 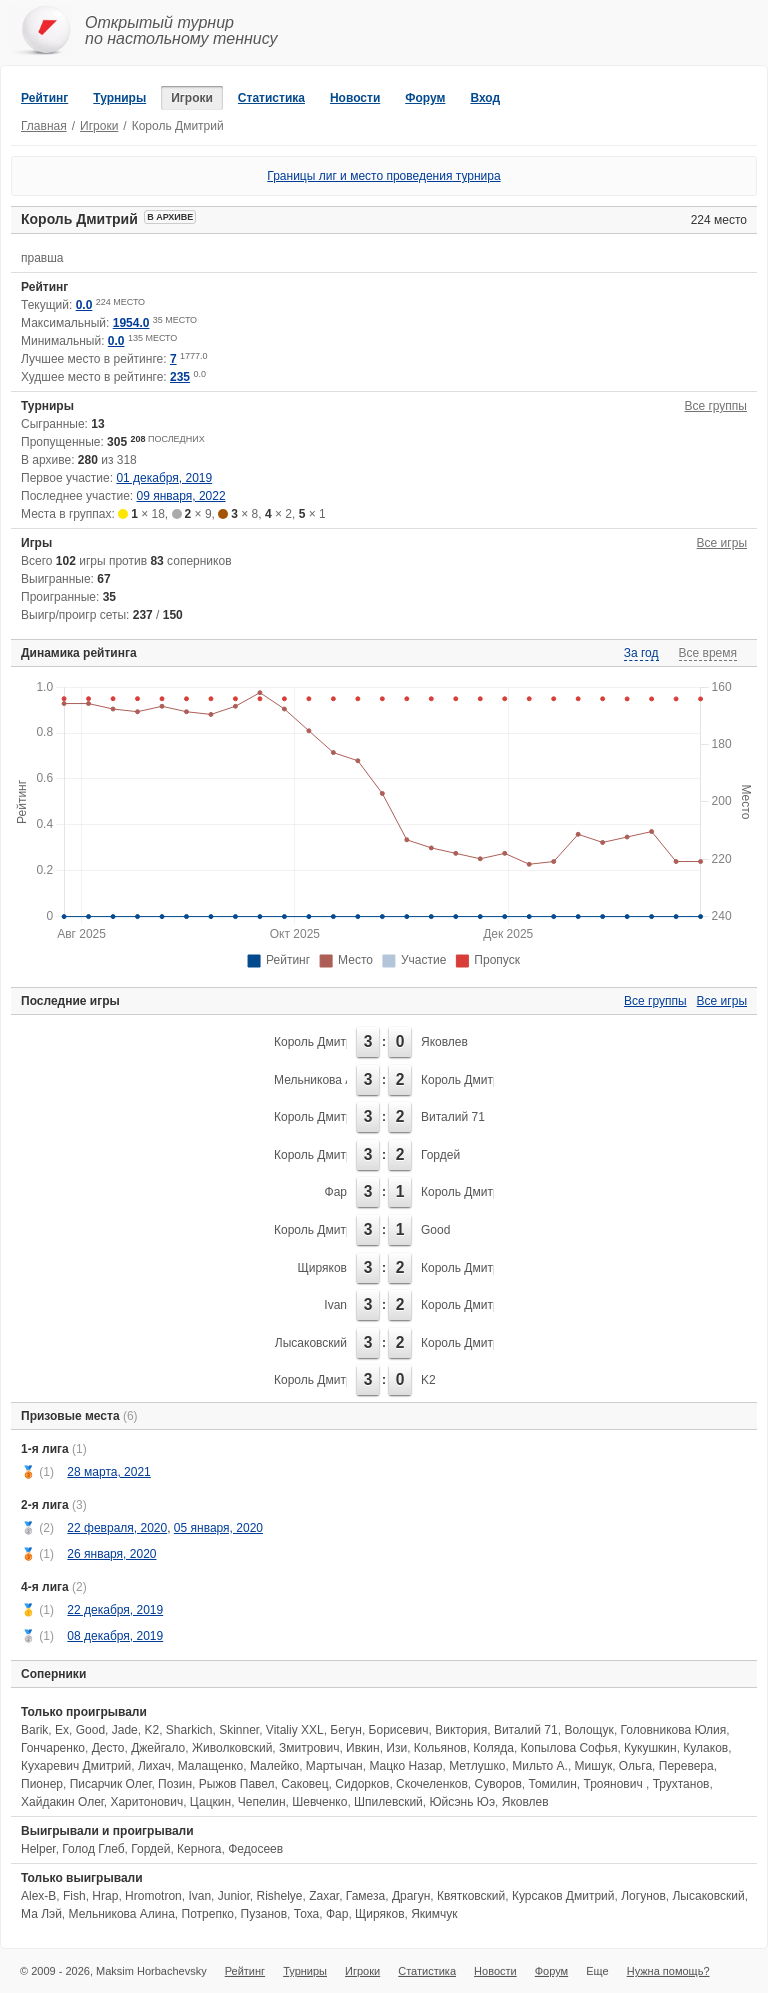 I want to click on K2, so click(x=428, y=1380).